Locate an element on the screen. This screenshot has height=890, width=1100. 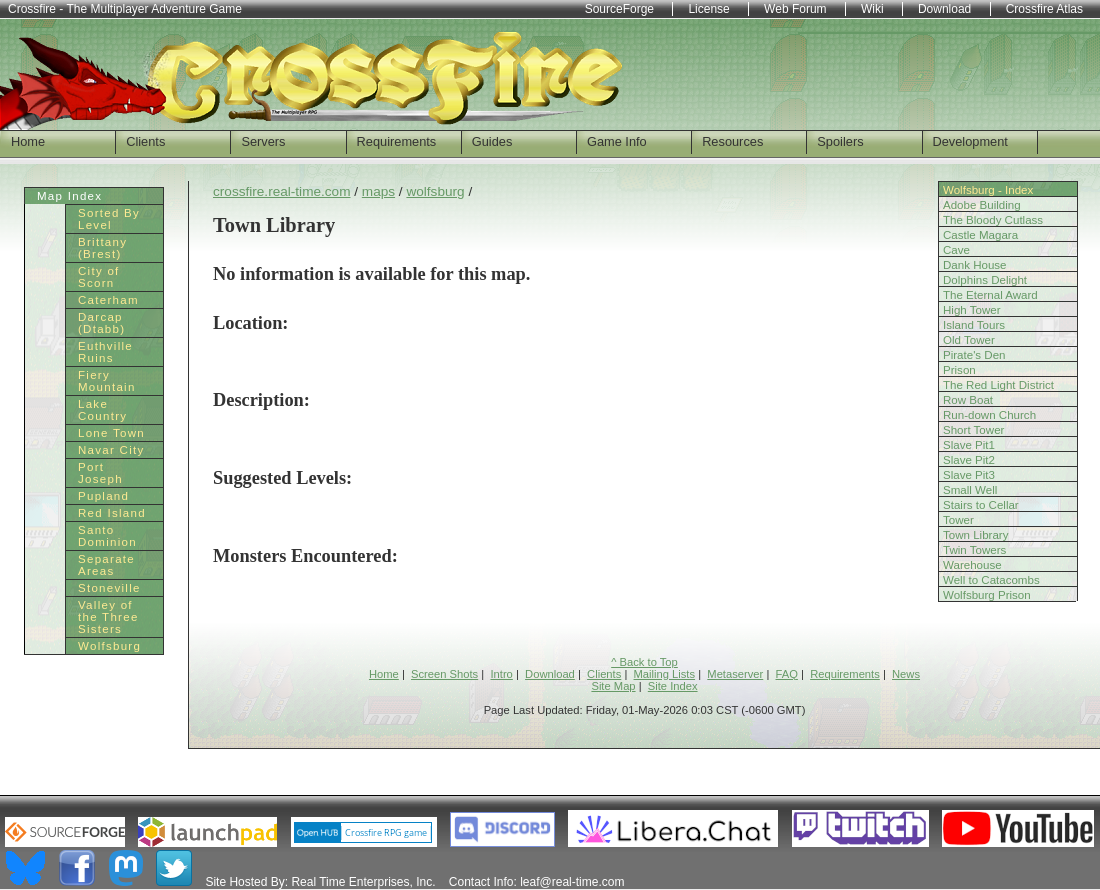
High Tower is located at coordinates (972, 310).